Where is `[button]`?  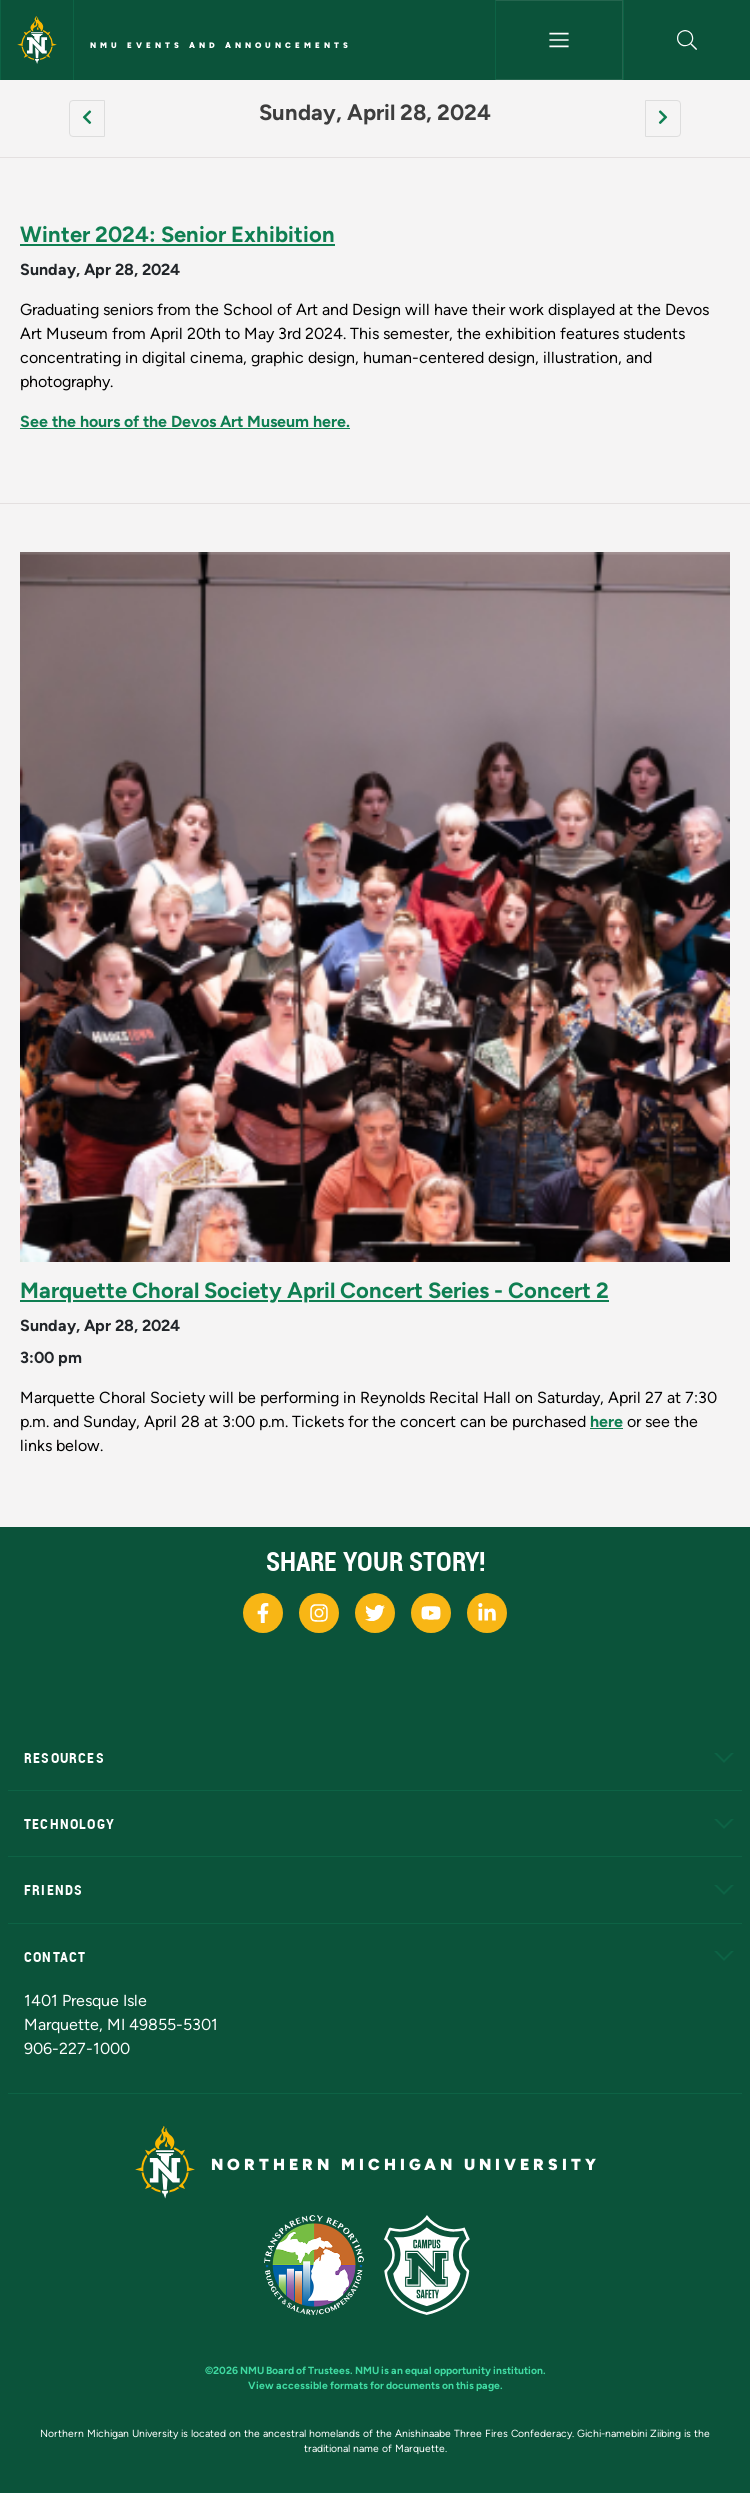 [button] is located at coordinates (687, 40).